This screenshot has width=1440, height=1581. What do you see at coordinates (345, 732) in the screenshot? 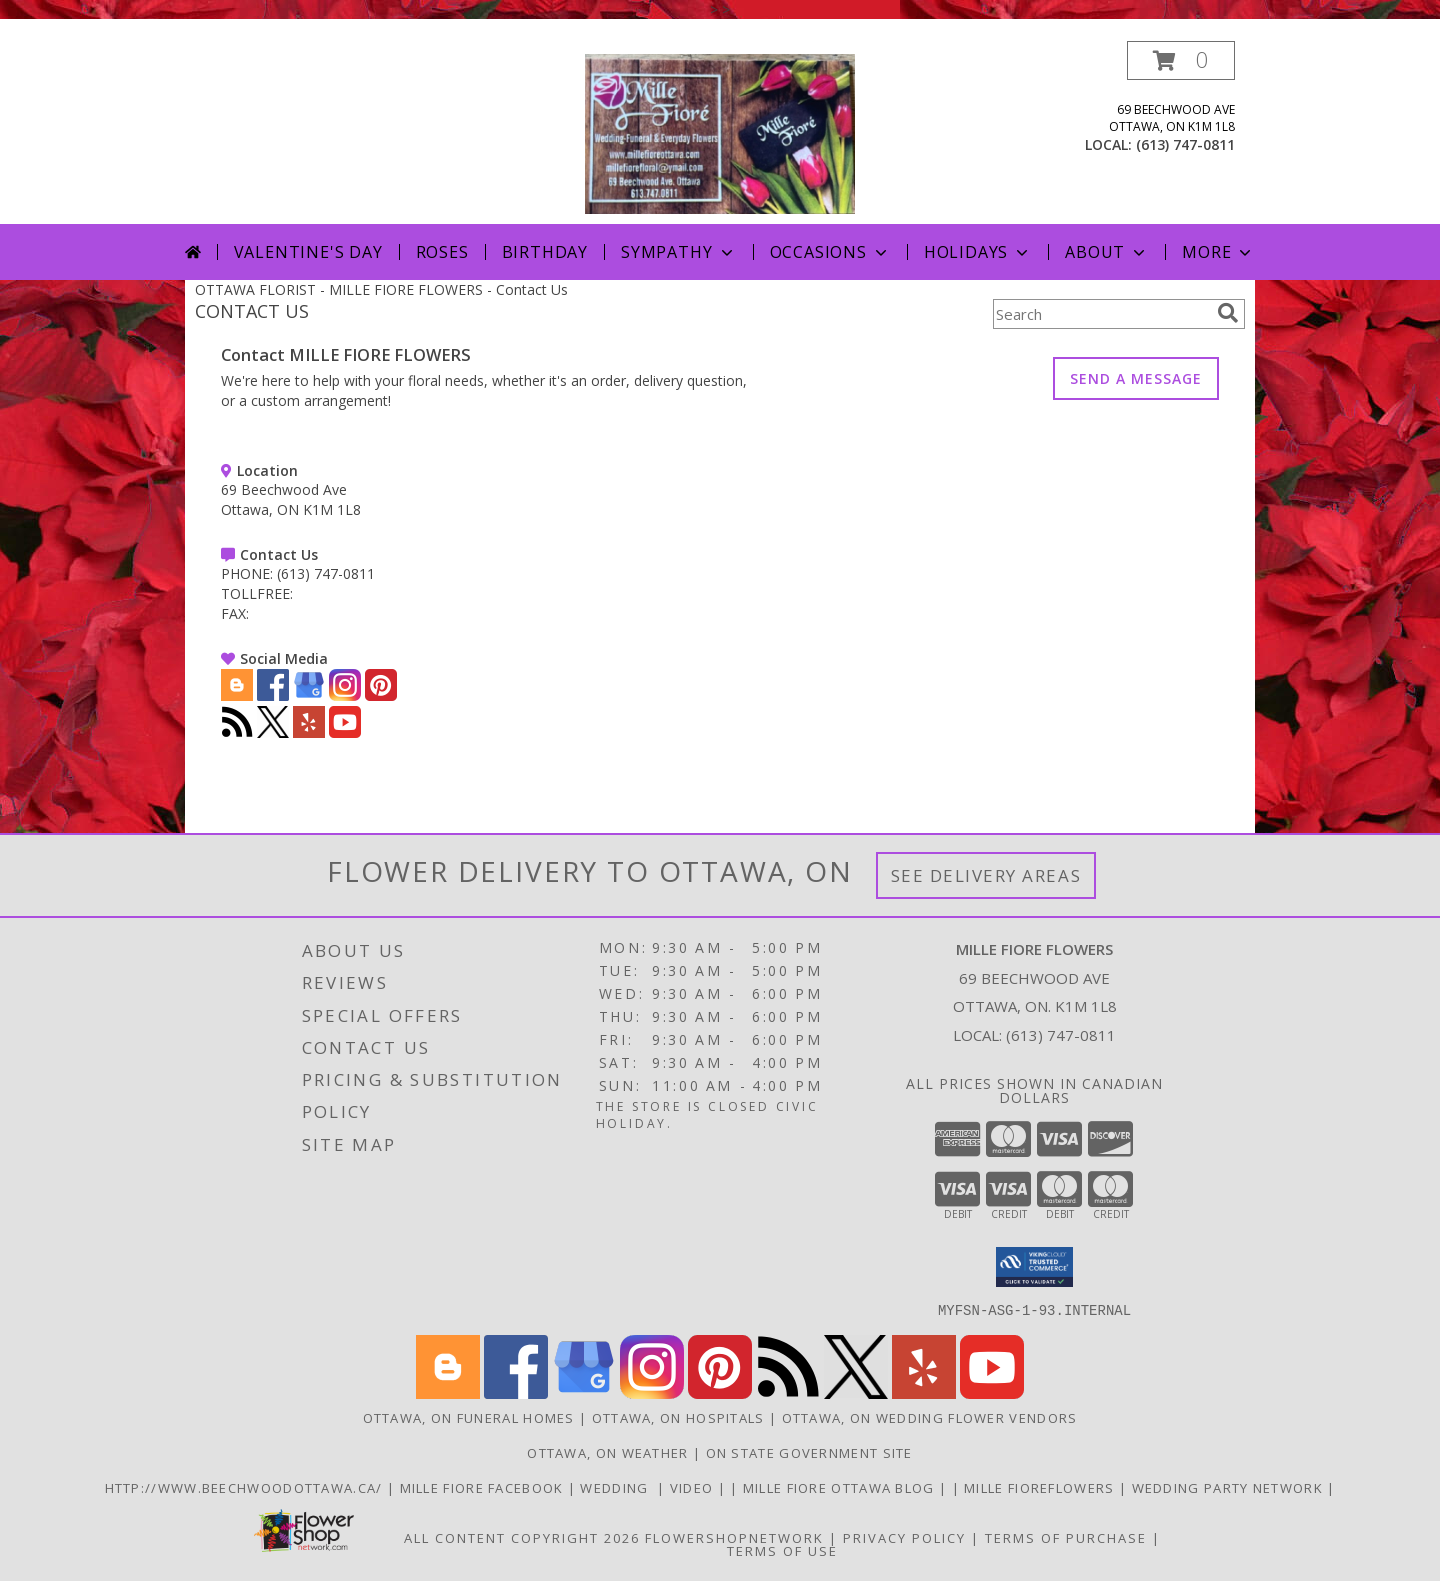
I see `[View our Youtube]` at bounding box center [345, 732].